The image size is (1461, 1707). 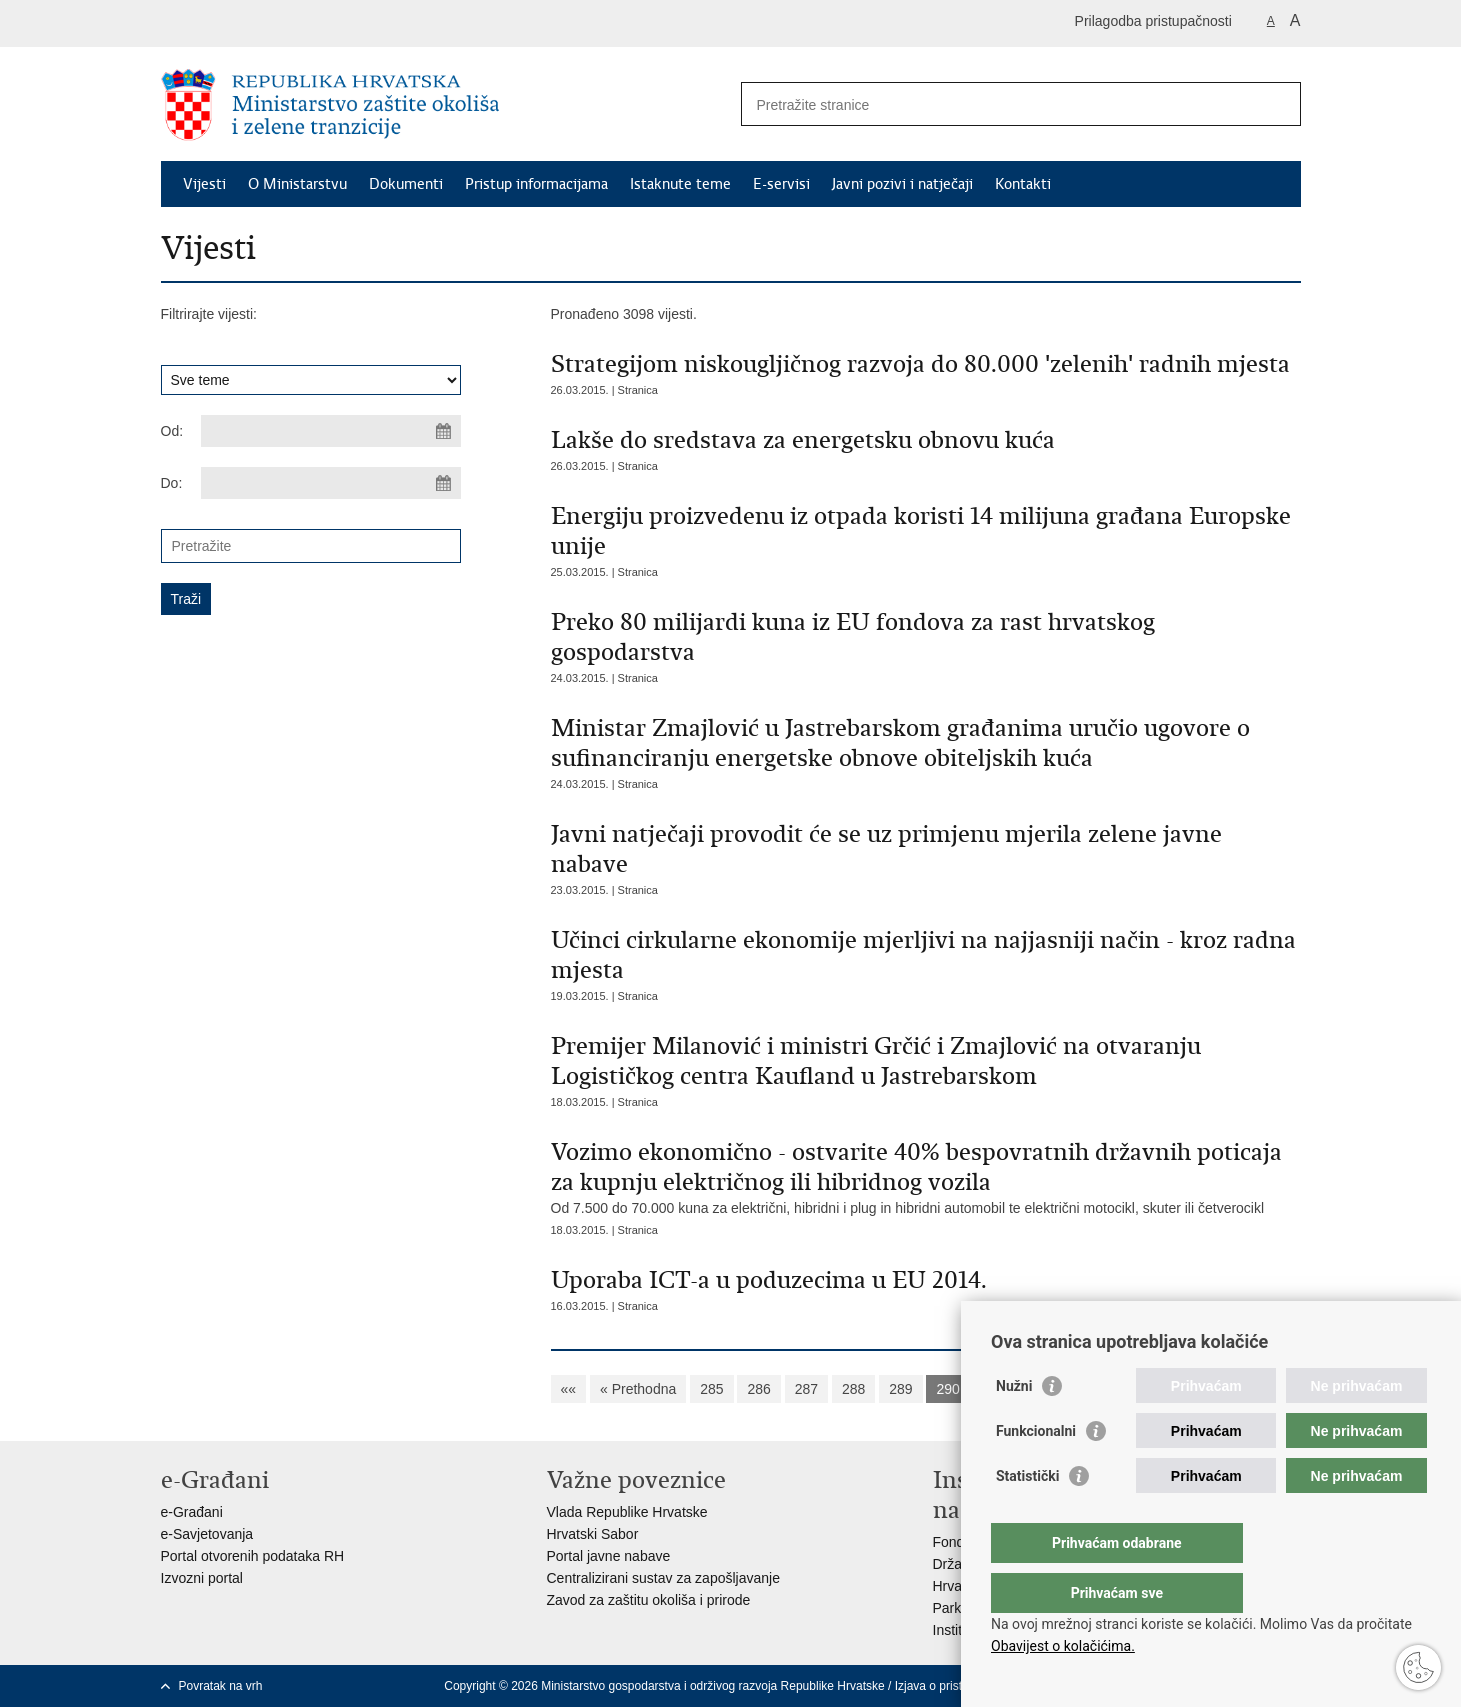 I want to click on 290, so click(x=947, y=1389).